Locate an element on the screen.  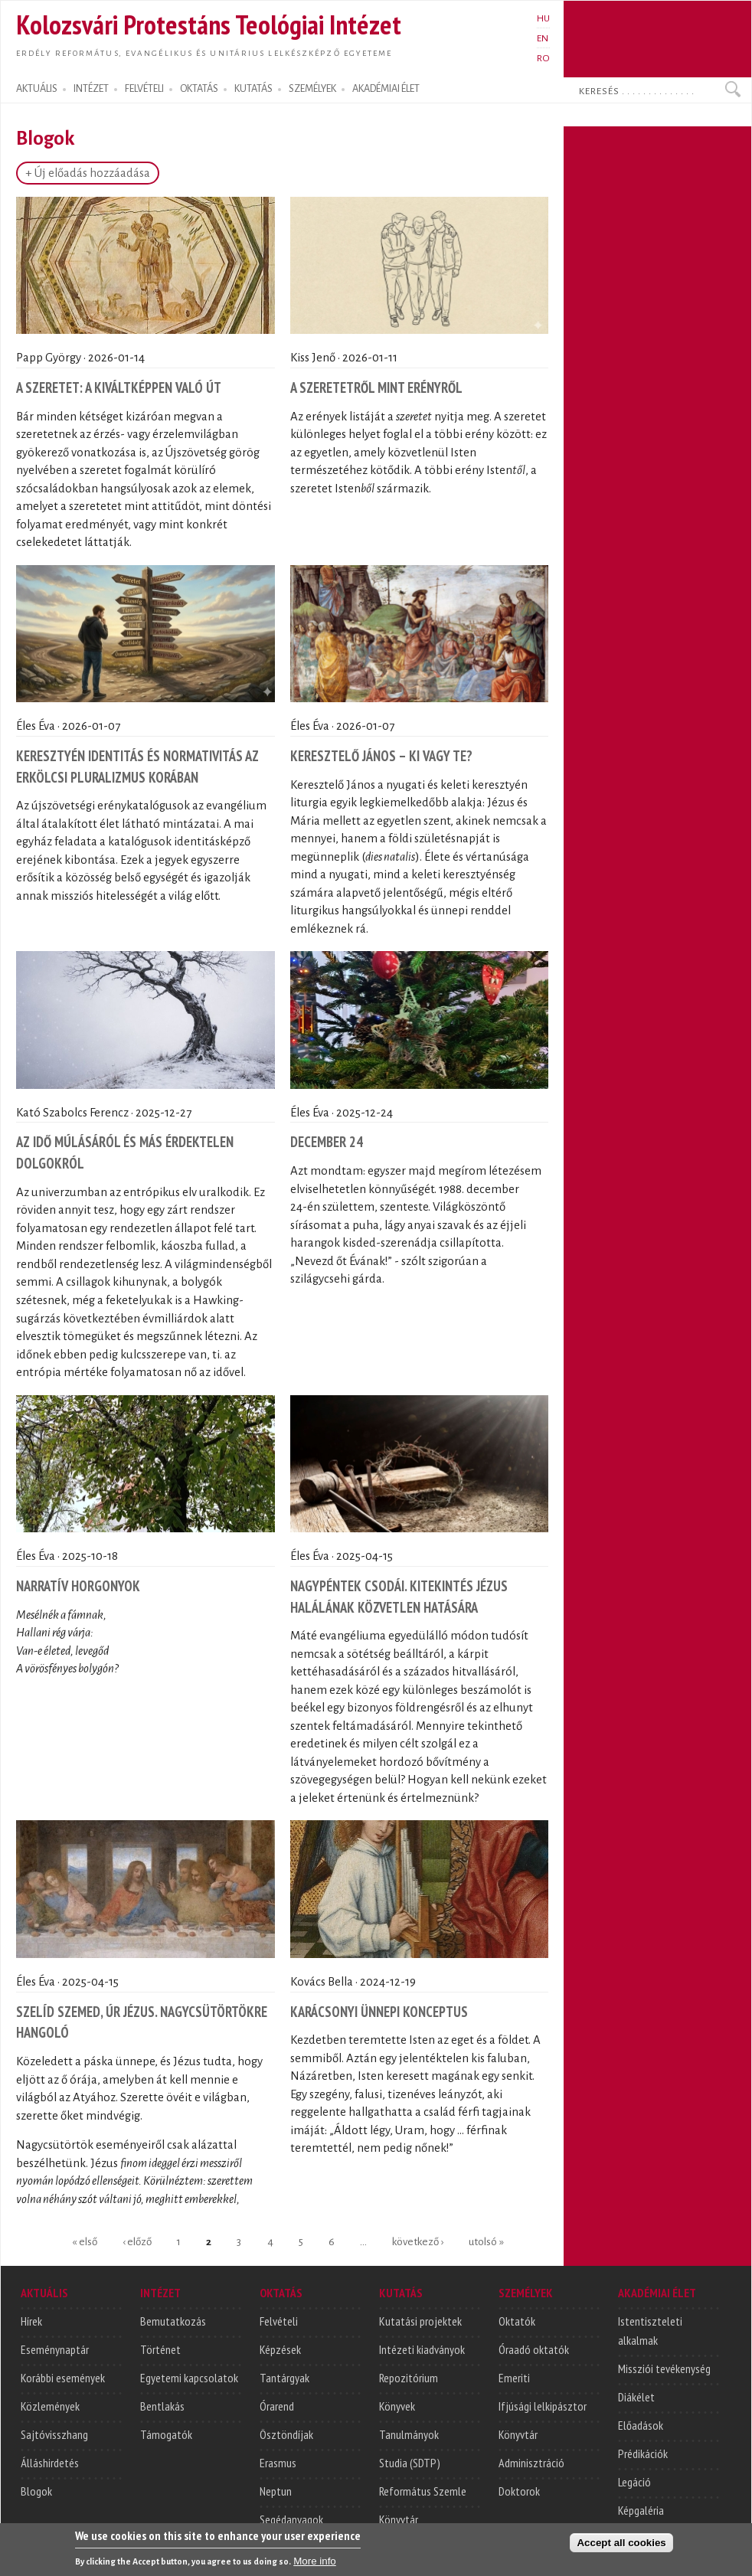
OKTATÁS is located at coordinates (199, 88).